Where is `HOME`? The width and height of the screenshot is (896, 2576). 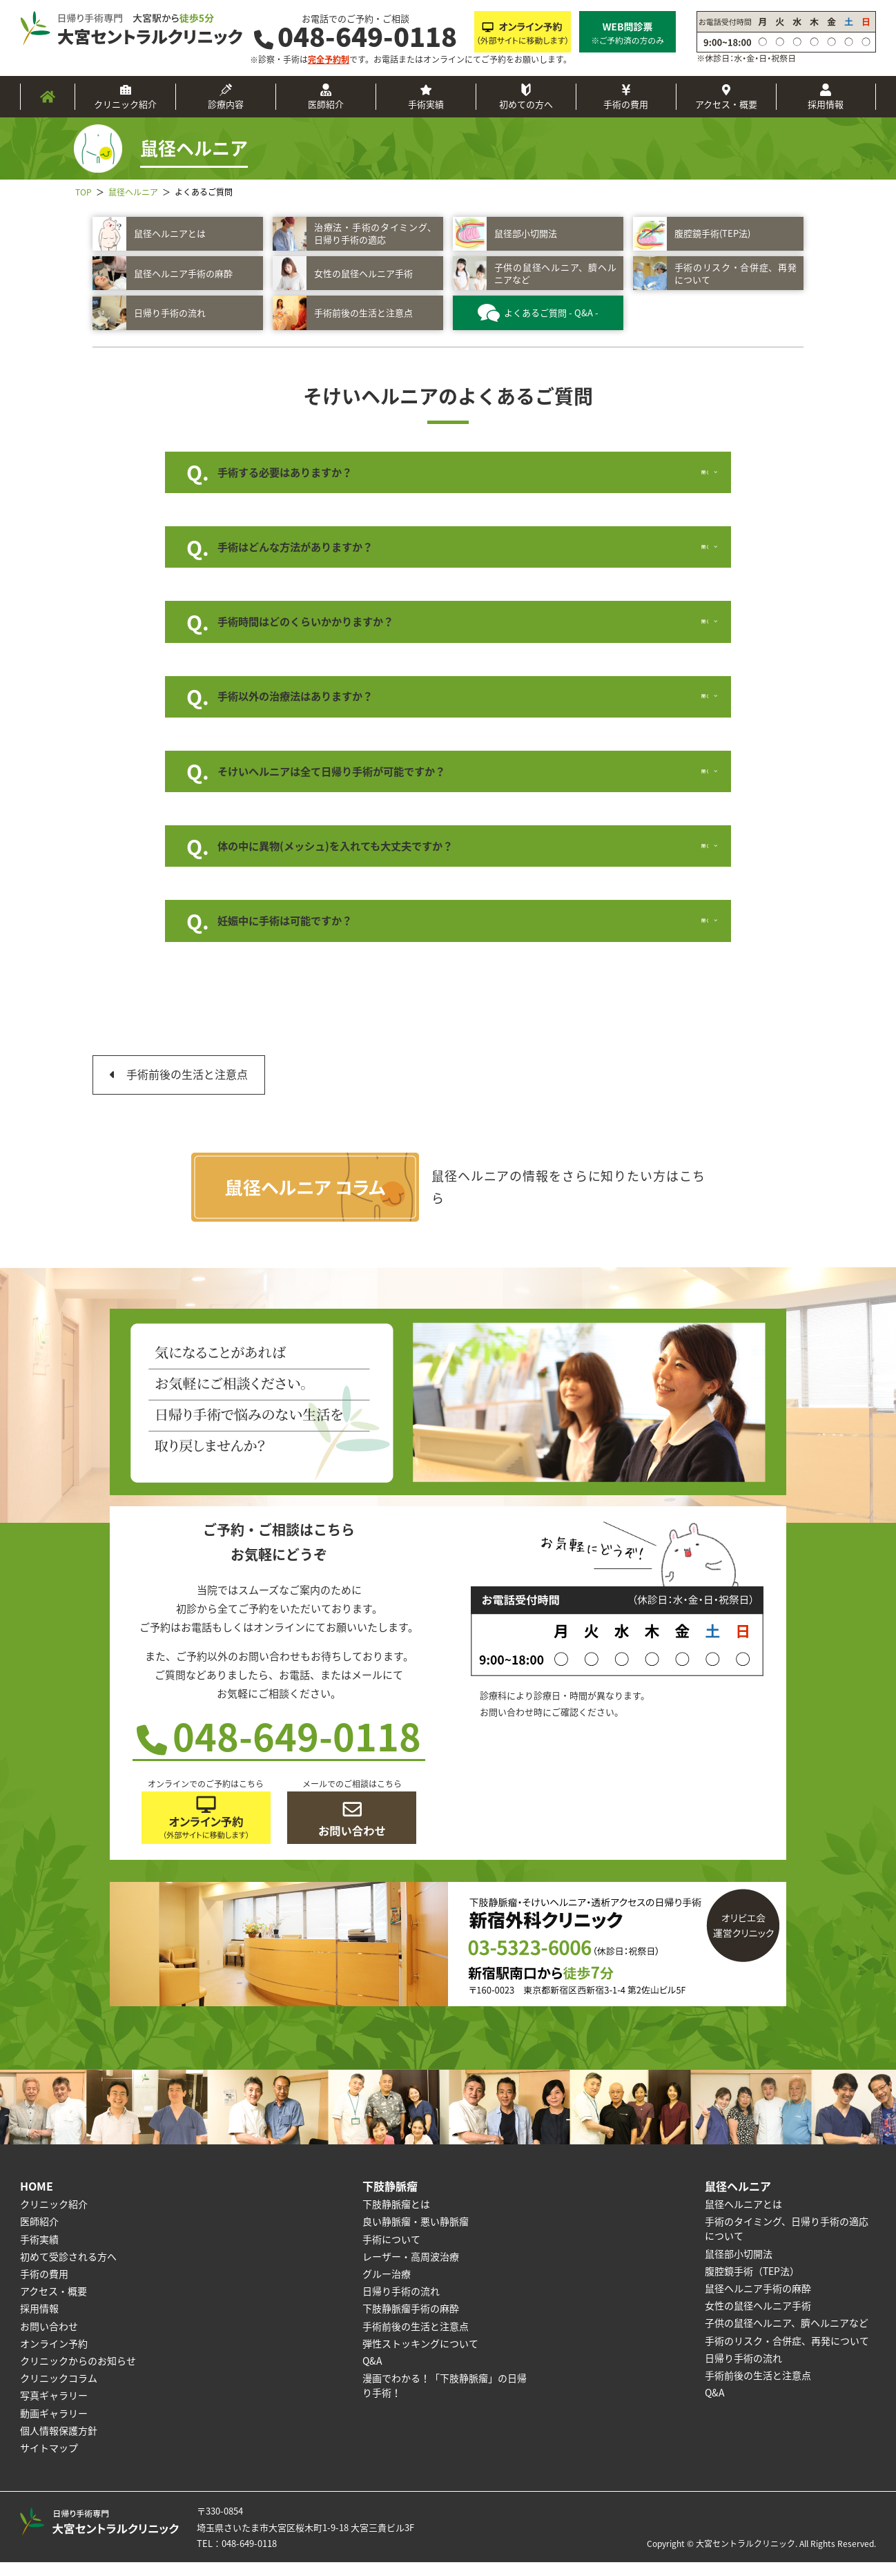
HOME is located at coordinates (36, 2199).